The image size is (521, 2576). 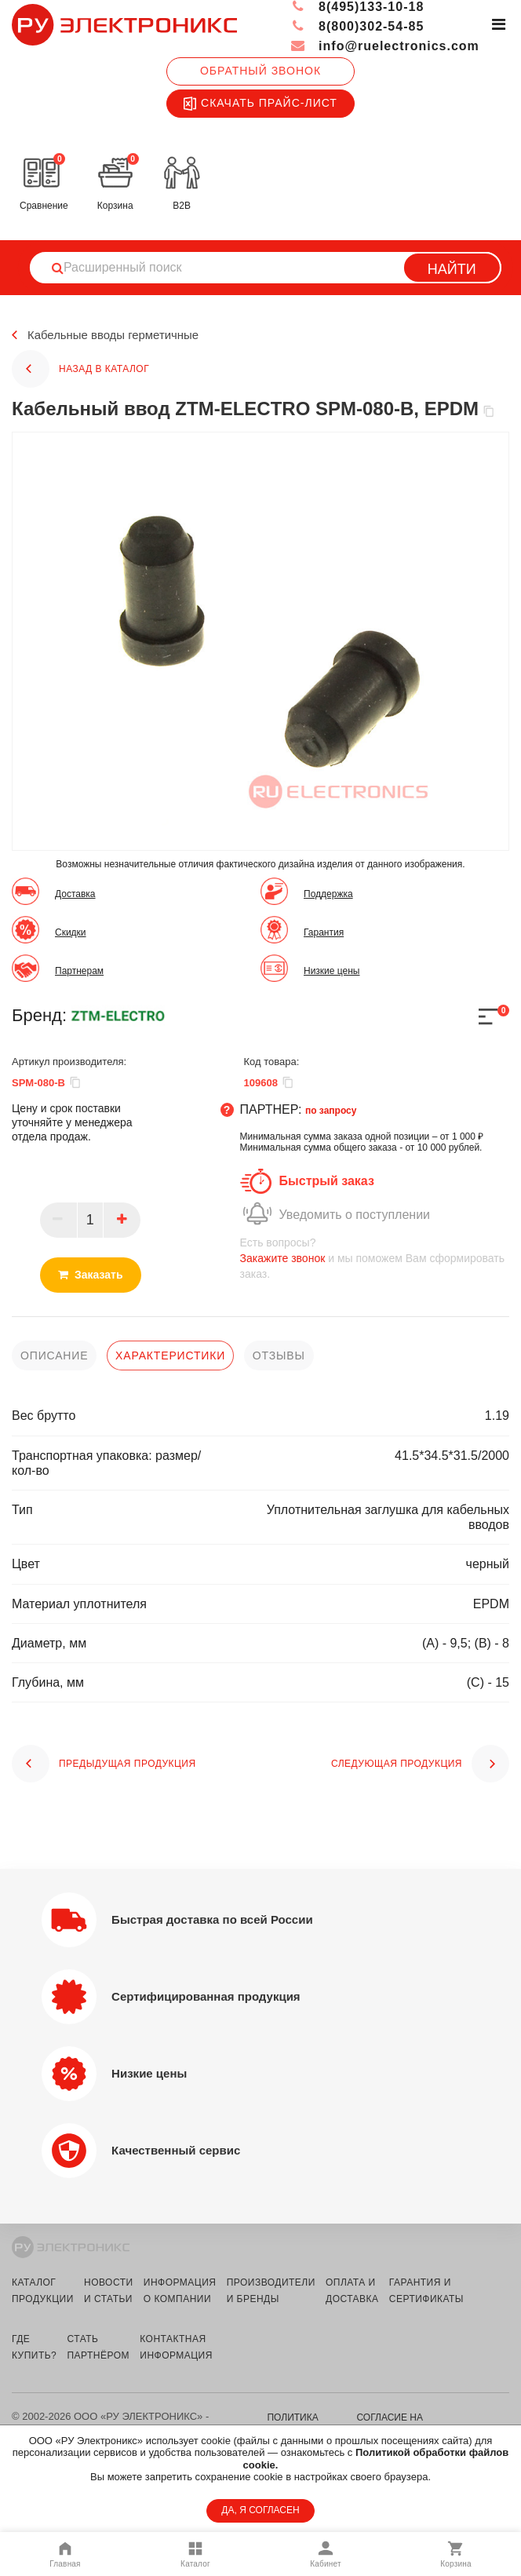 I want to click on характеристики, so click(x=170, y=1355).